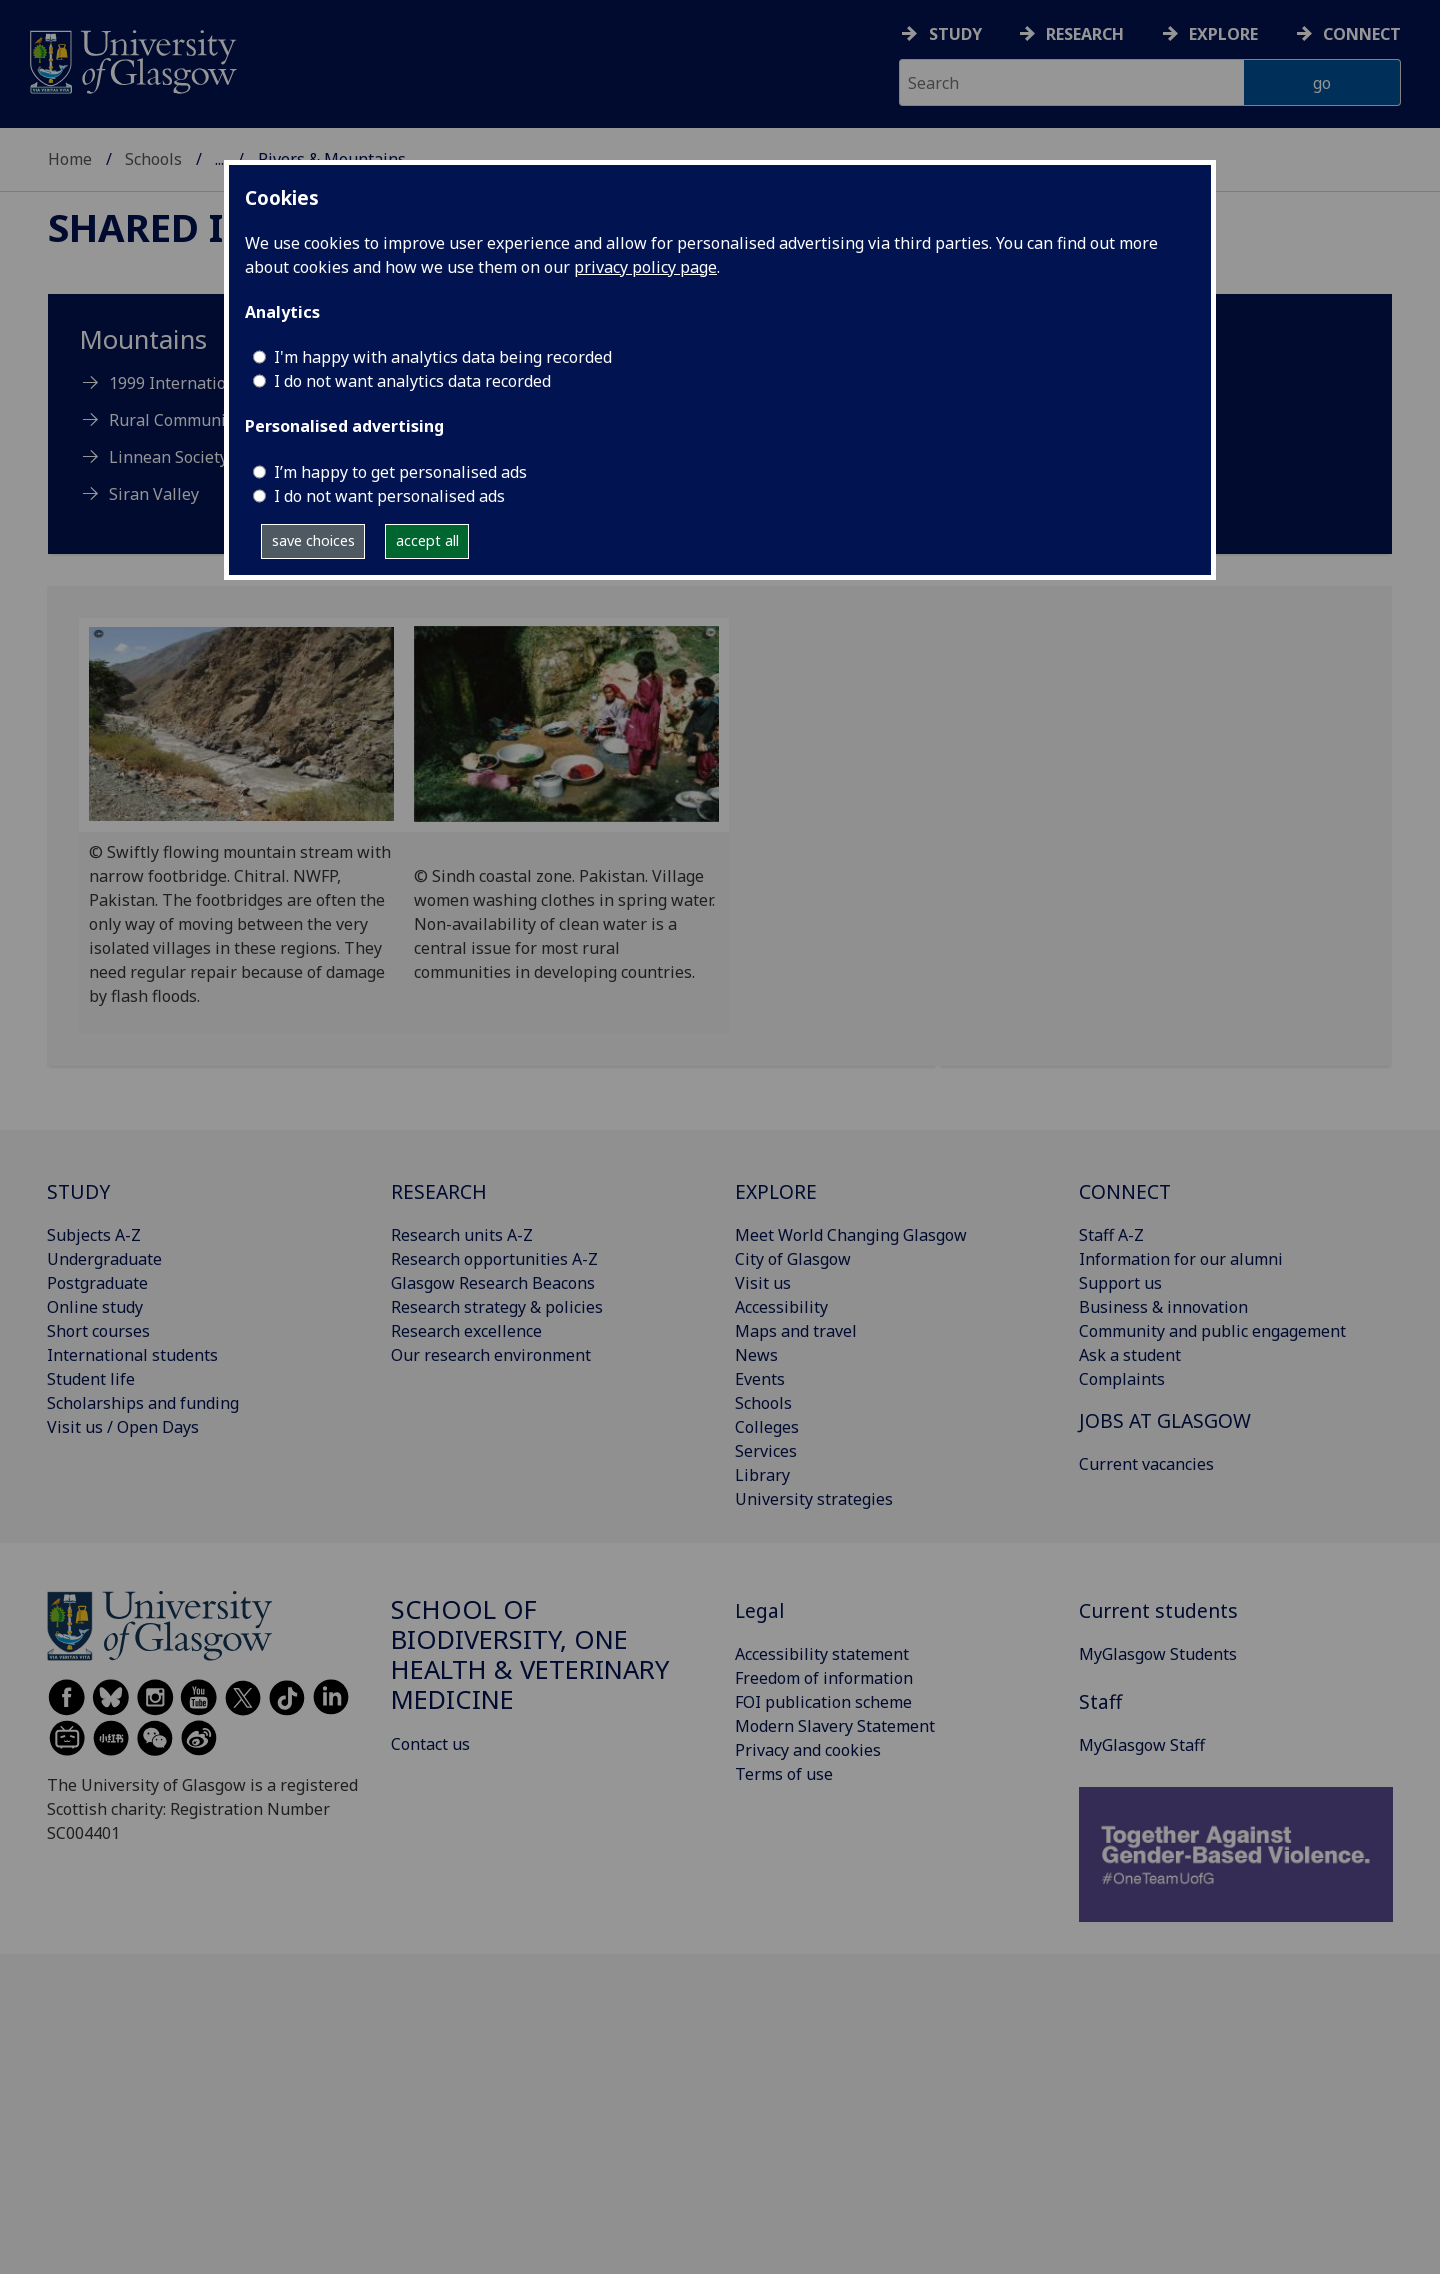  Describe the element at coordinates (494, 1259) in the screenshot. I see `Research opportunities A-Z` at that location.